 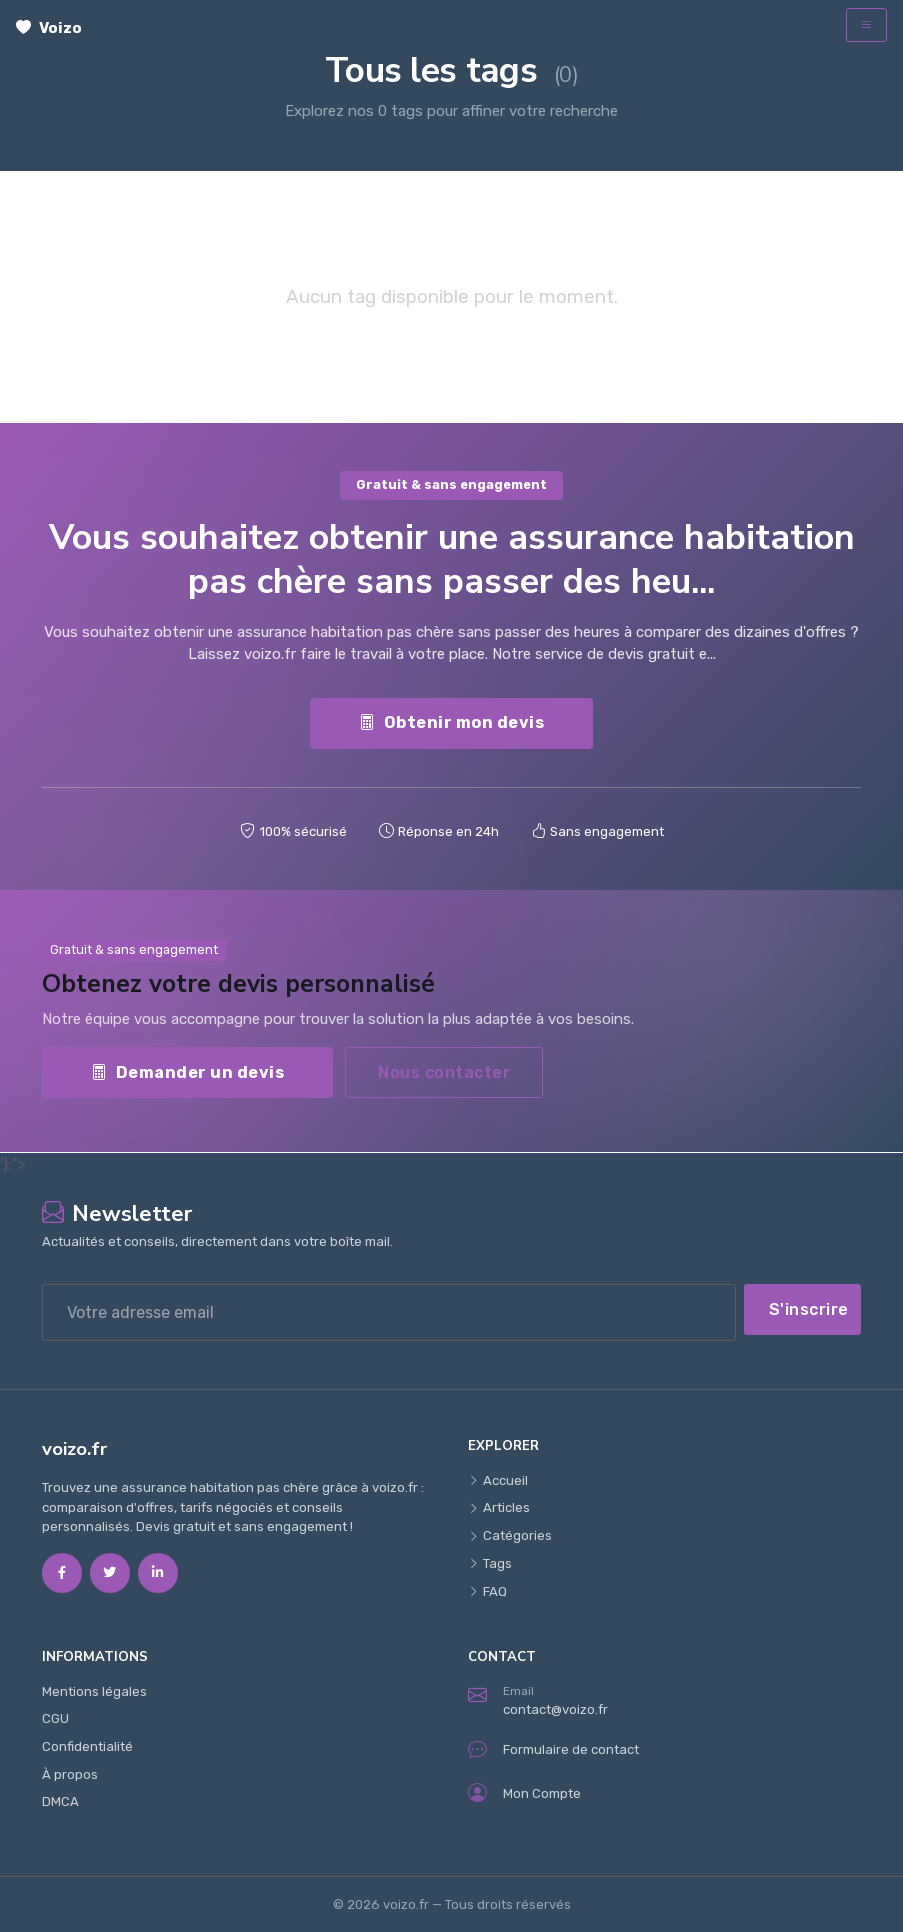 What do you see at coordinates (444, 1072) in the screenshot?
I see `Nous contacter` at bounding box center [444, 1072].